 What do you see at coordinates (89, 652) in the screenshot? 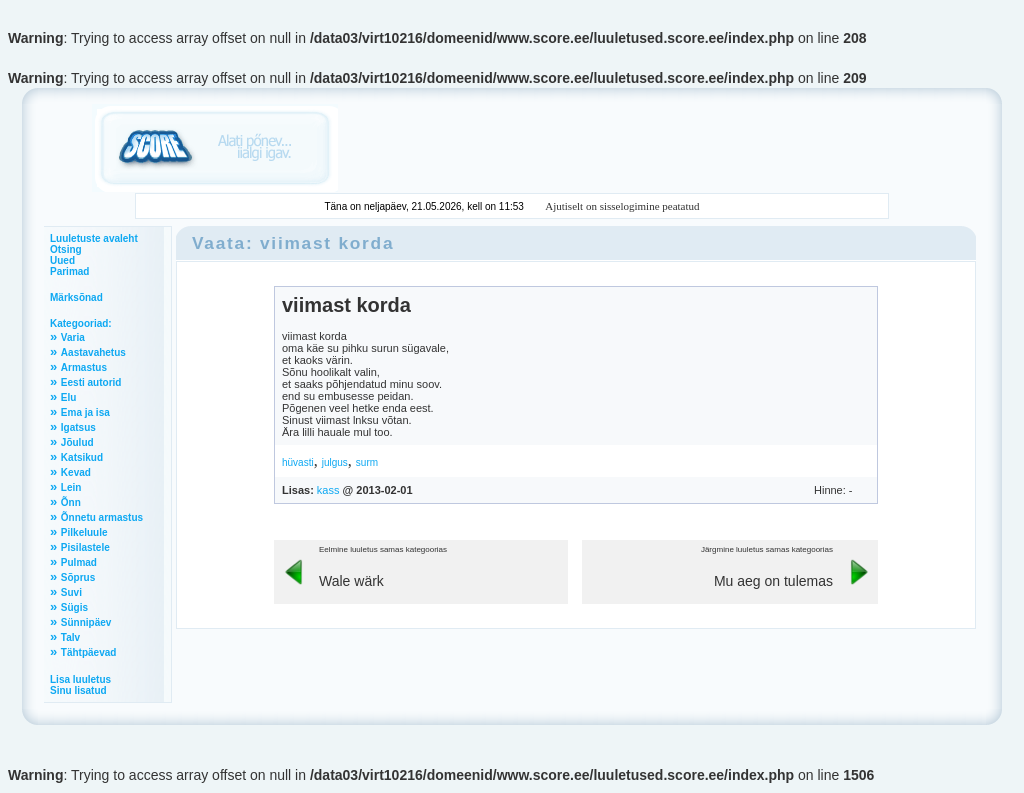
I see `Tähtpäevad` at bounding box center [89, 652].